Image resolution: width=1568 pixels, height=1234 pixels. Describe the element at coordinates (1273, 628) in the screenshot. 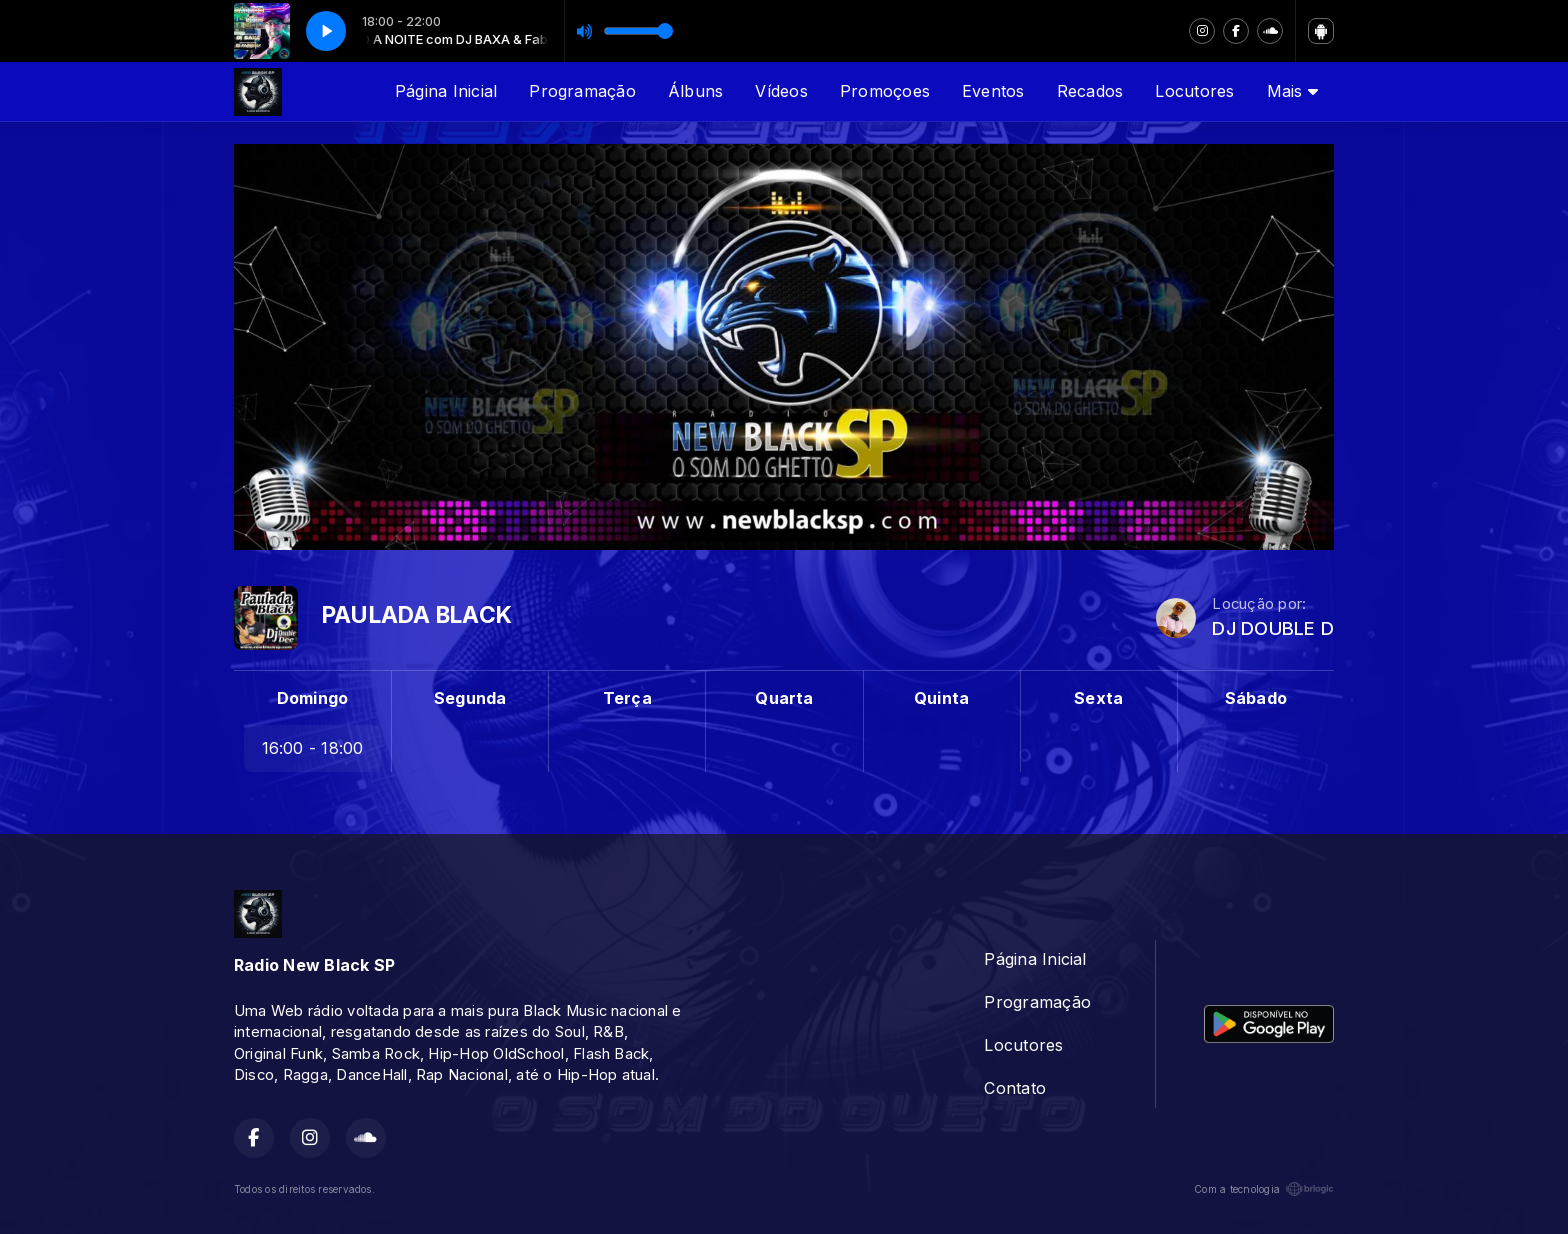

I see `DJ DOUBLE D` at that location.